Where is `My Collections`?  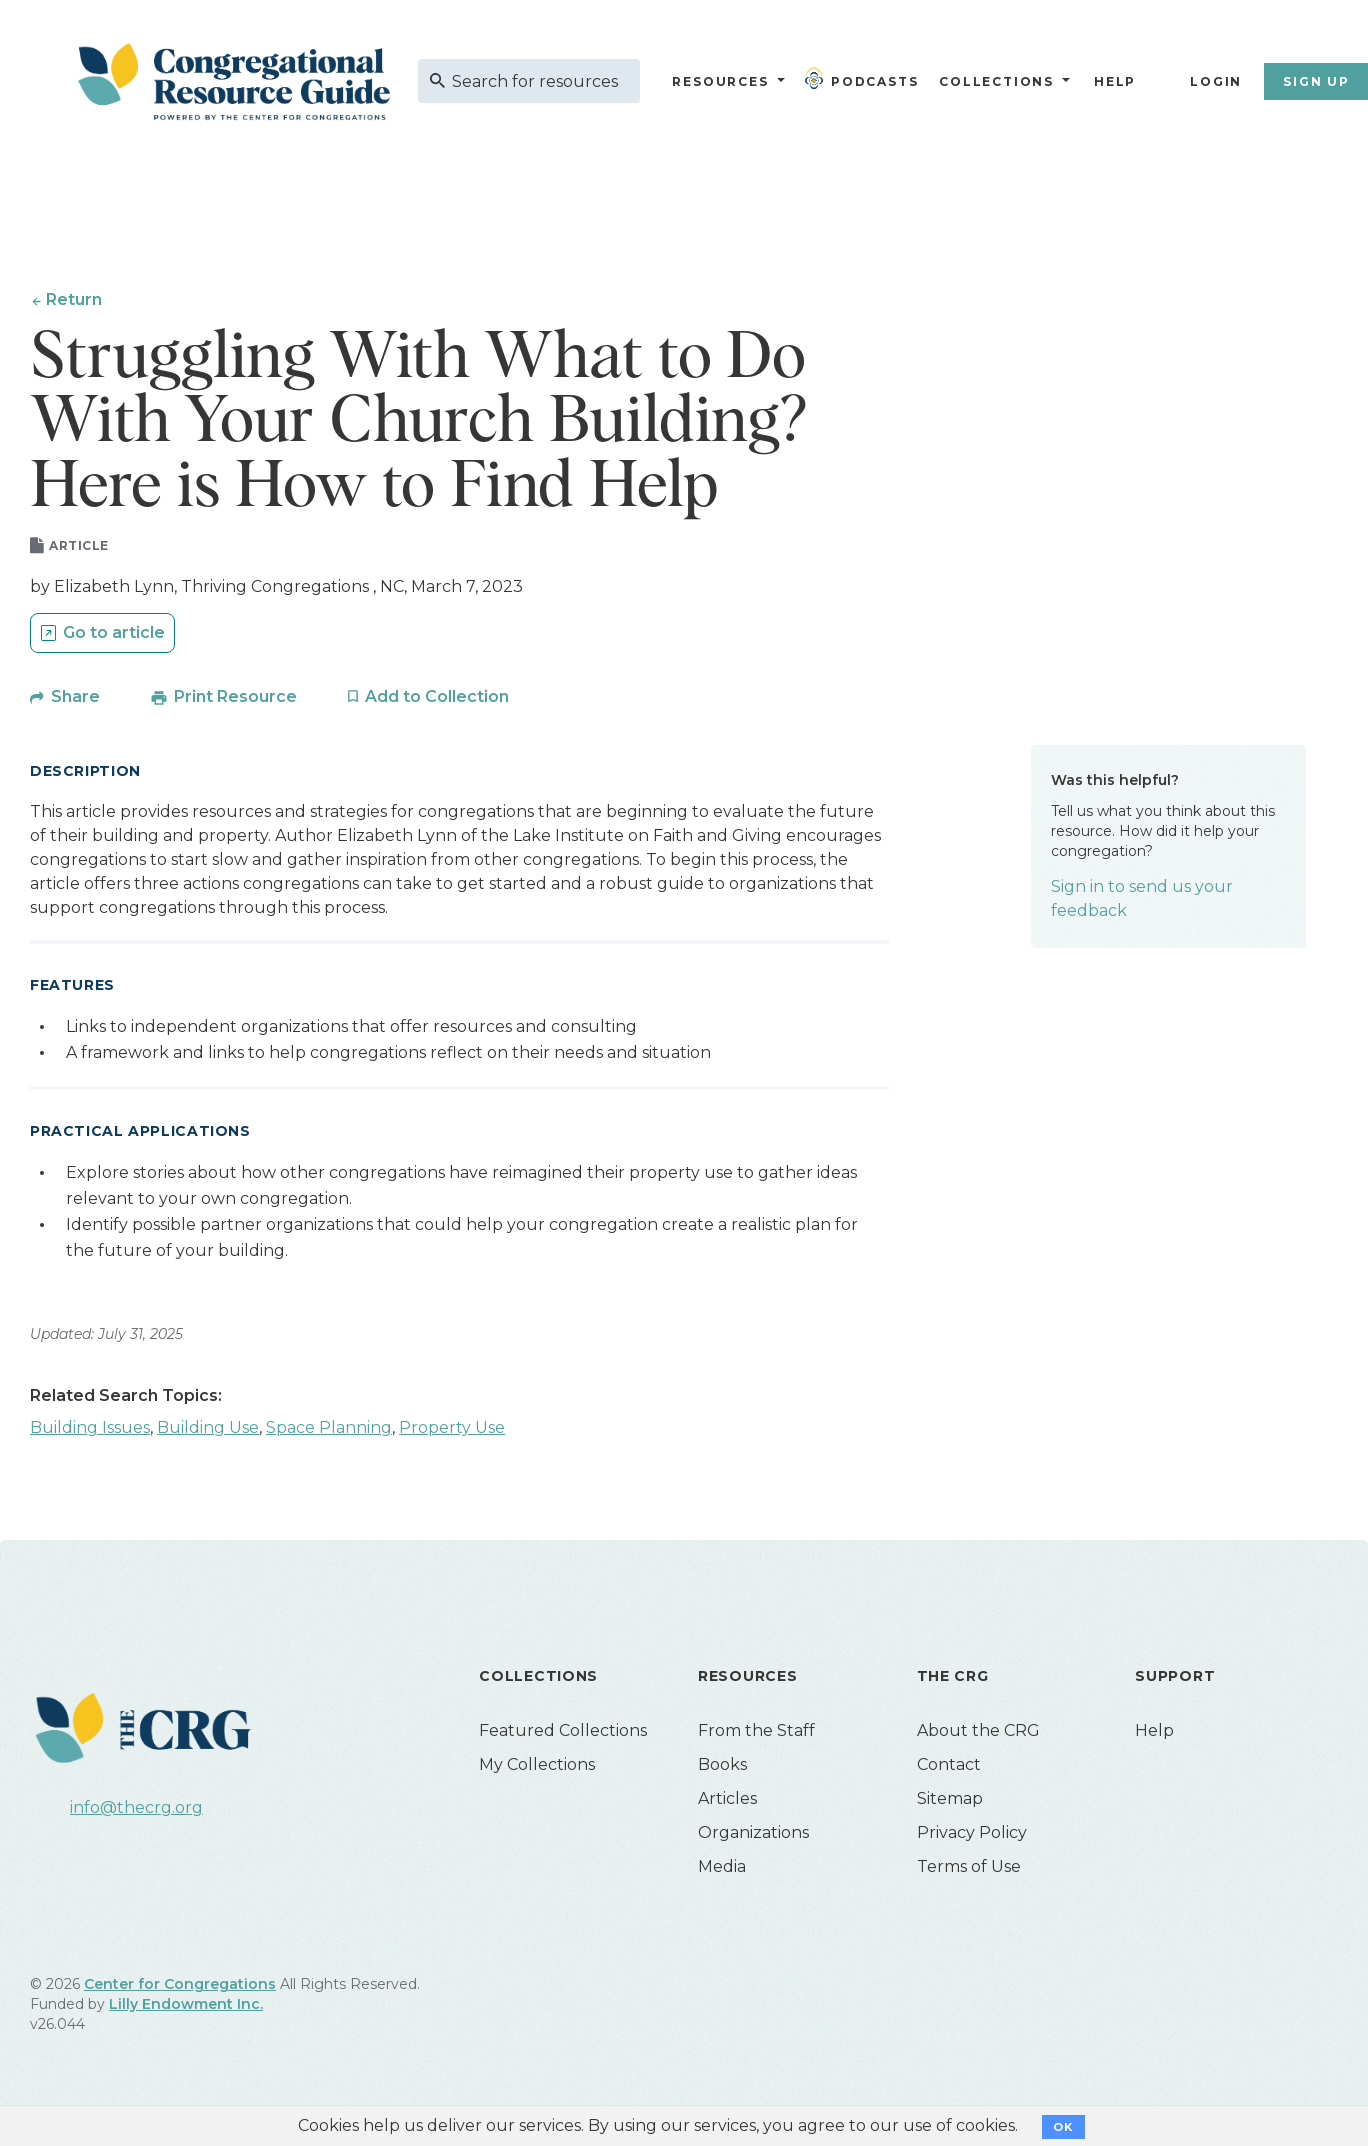
My Collections is located at coordinates (537, 1766).